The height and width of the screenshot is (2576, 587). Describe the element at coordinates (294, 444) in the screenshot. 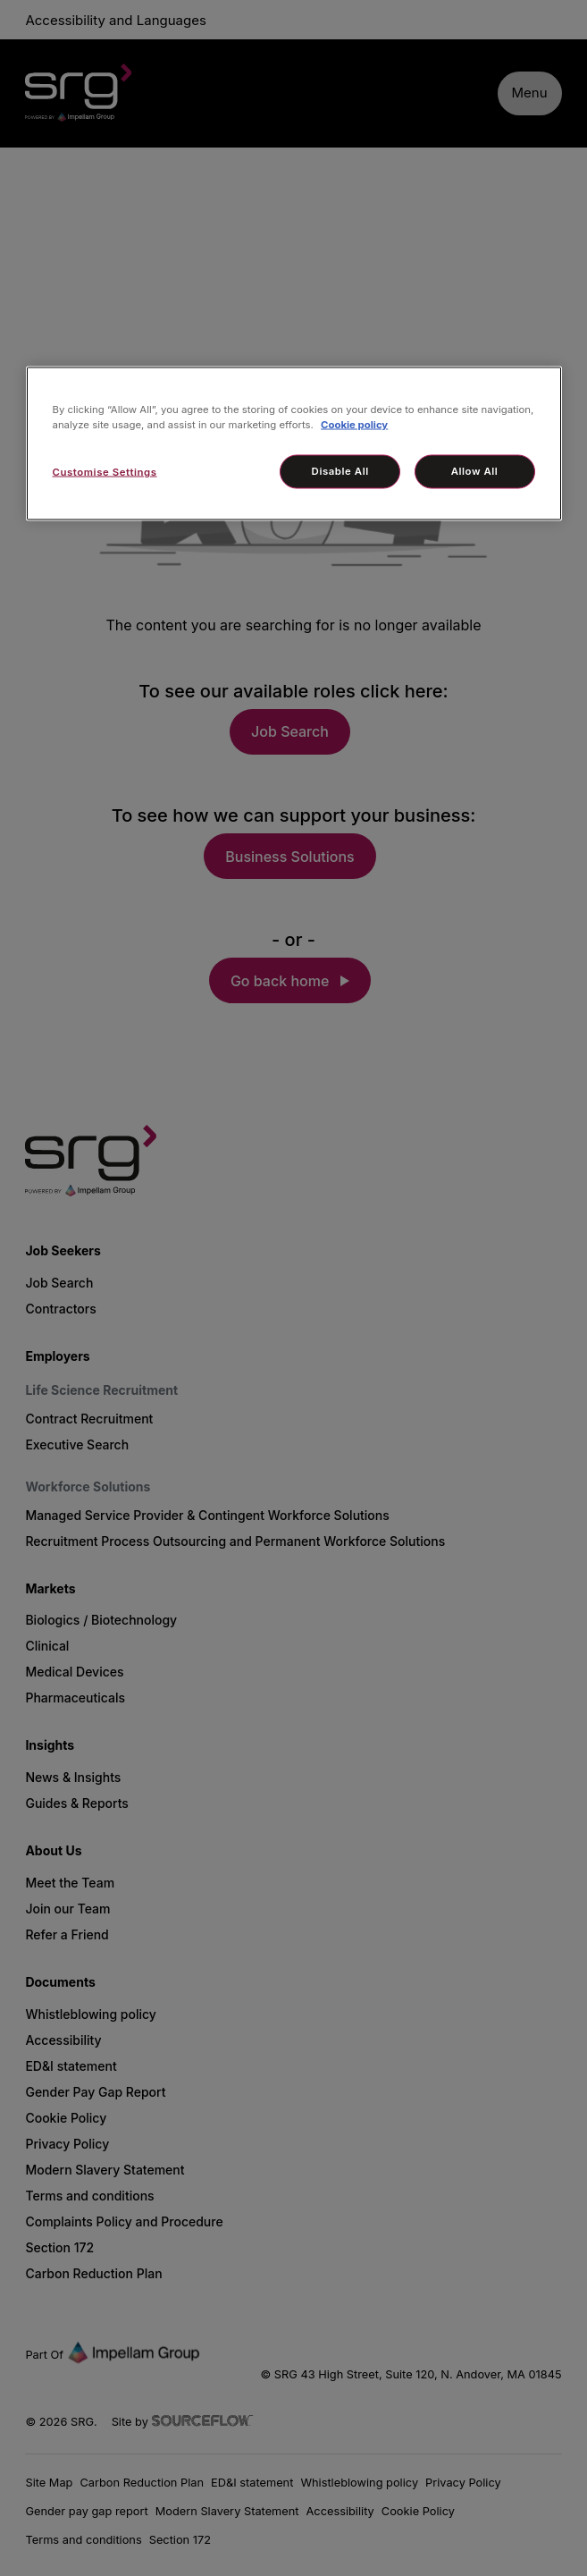

I see `[region]` at that location.